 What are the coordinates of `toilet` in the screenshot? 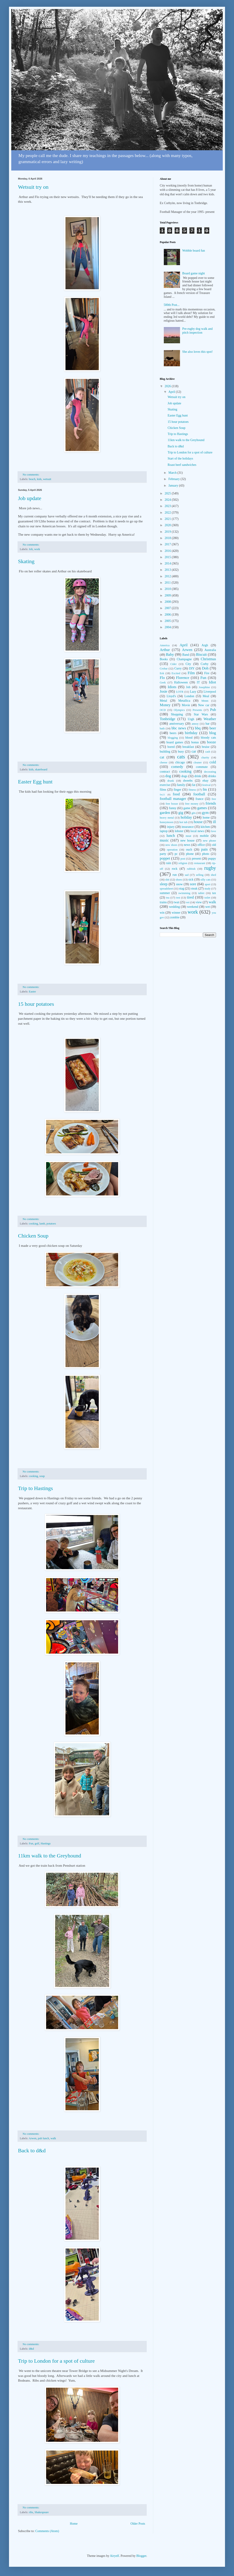 It's located at (207, 897).